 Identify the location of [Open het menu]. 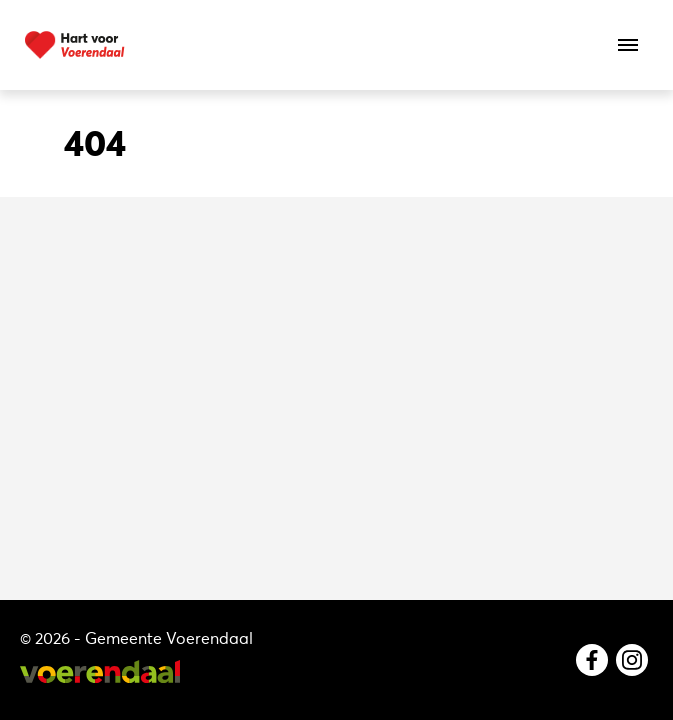
(628, 45).